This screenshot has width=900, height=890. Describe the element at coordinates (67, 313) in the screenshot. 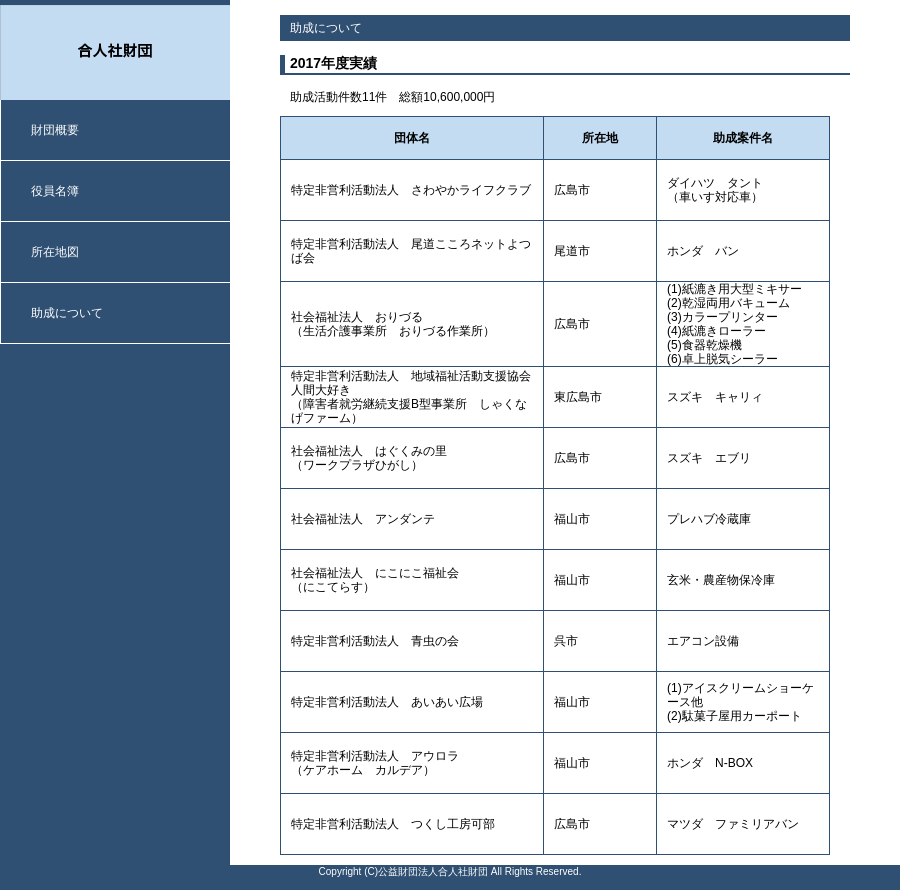

I see `助成について` at that location.